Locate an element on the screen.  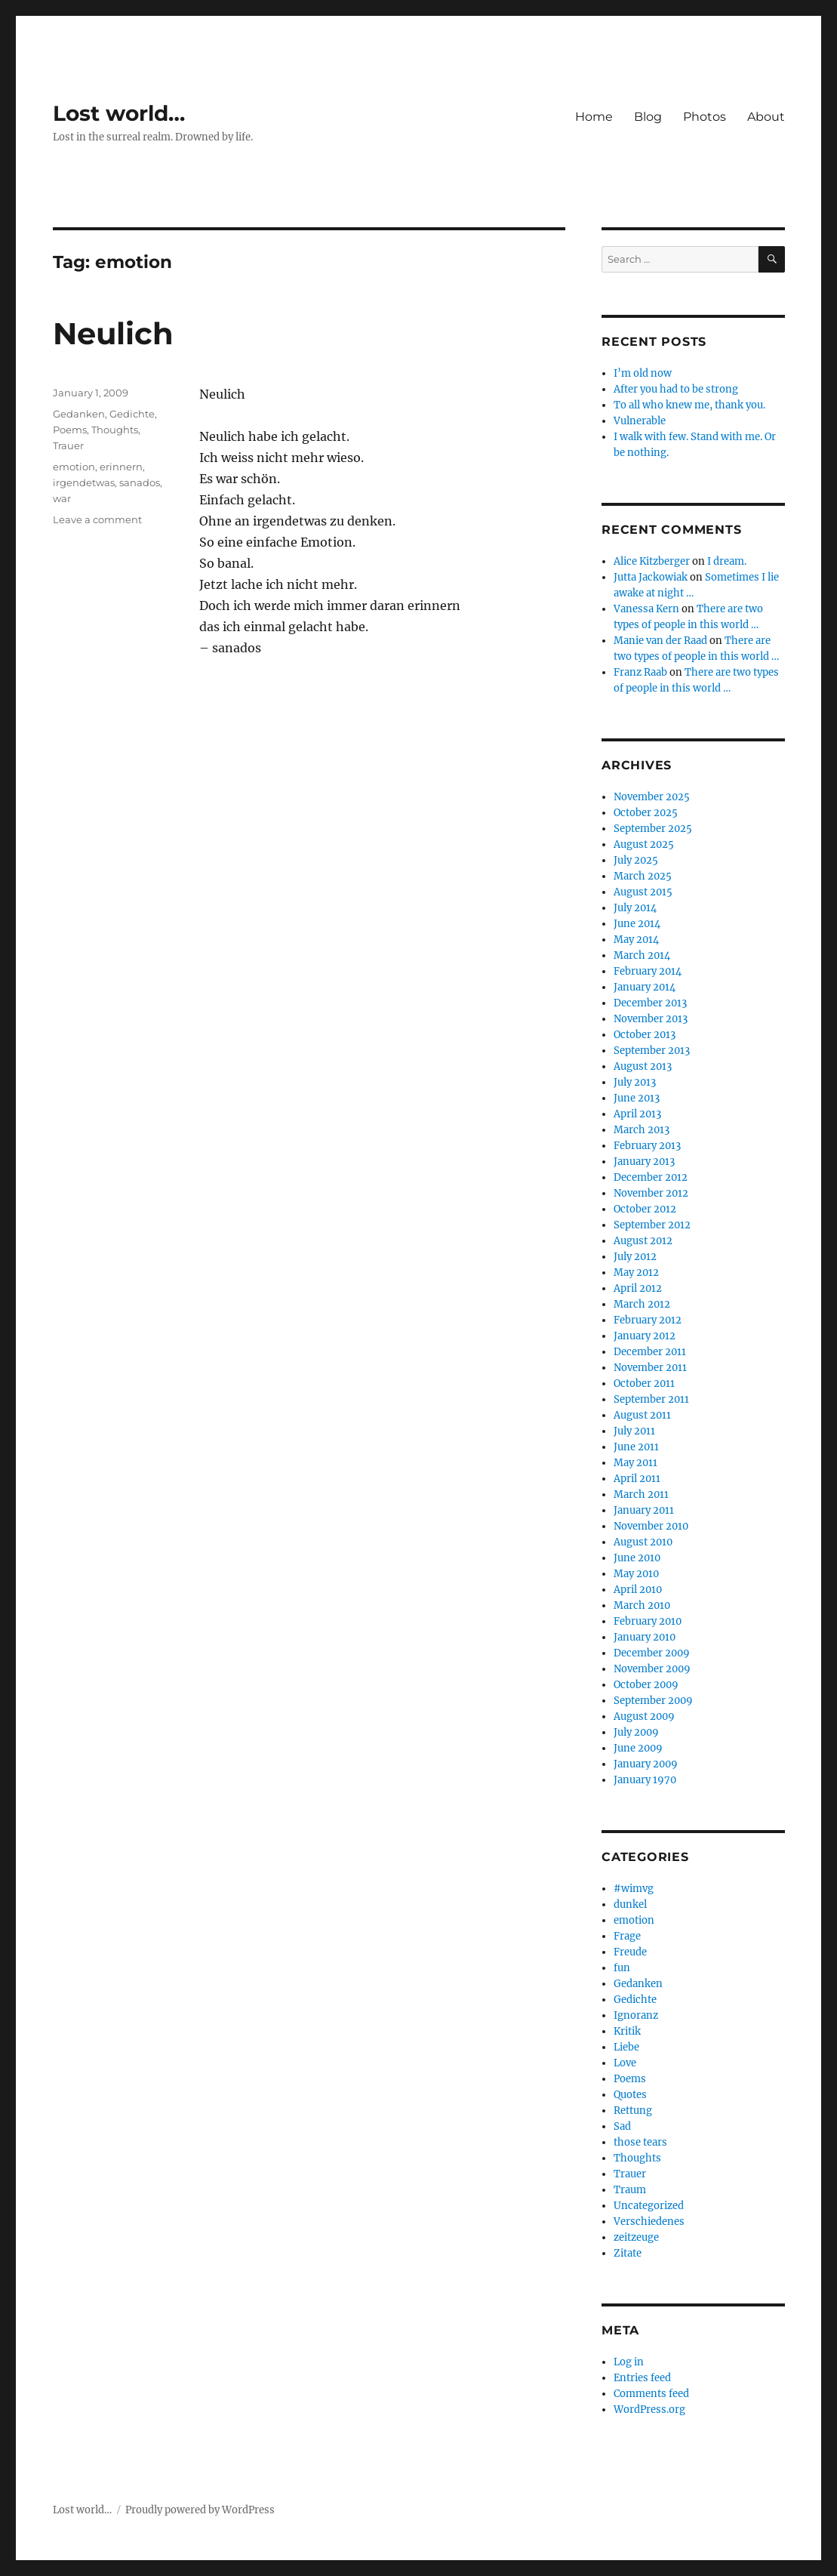
December 2009 is located at coordinates (652, 1653).